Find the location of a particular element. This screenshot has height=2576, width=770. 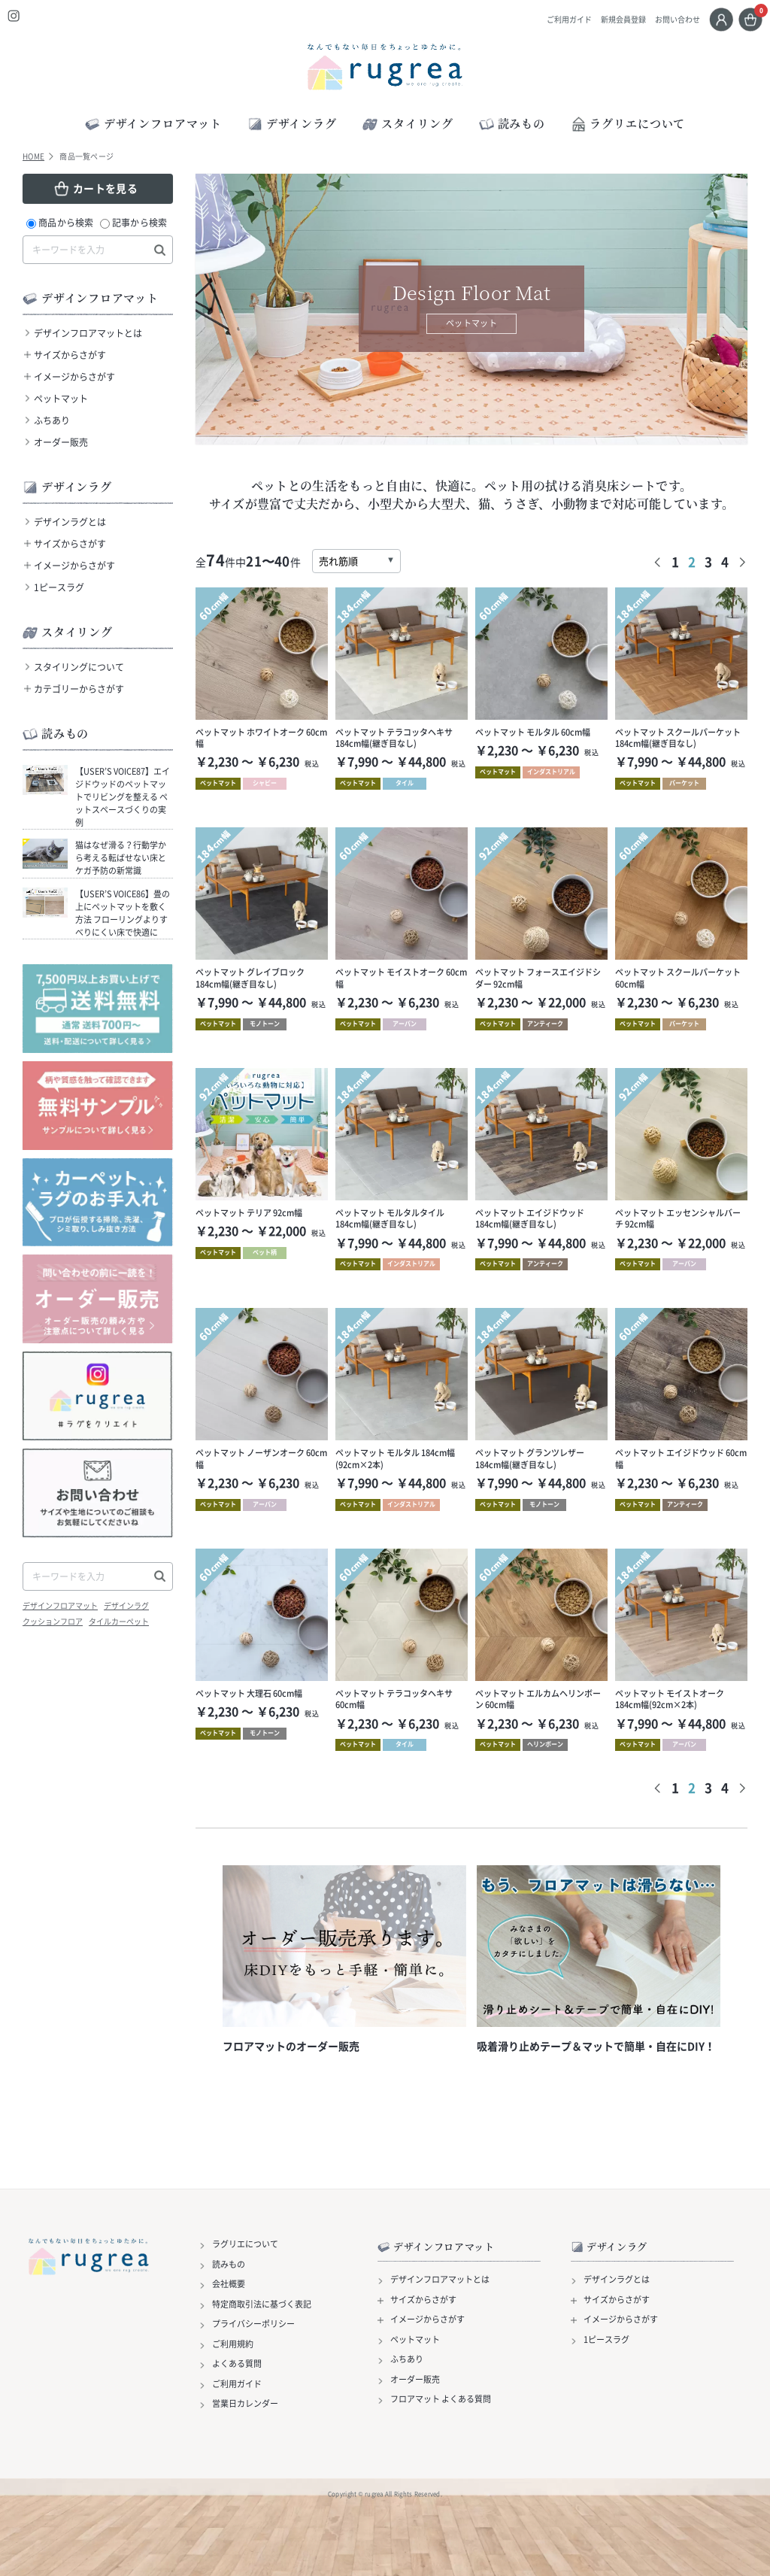

デザインフロアマットとは is located at coordinates (88, 333).